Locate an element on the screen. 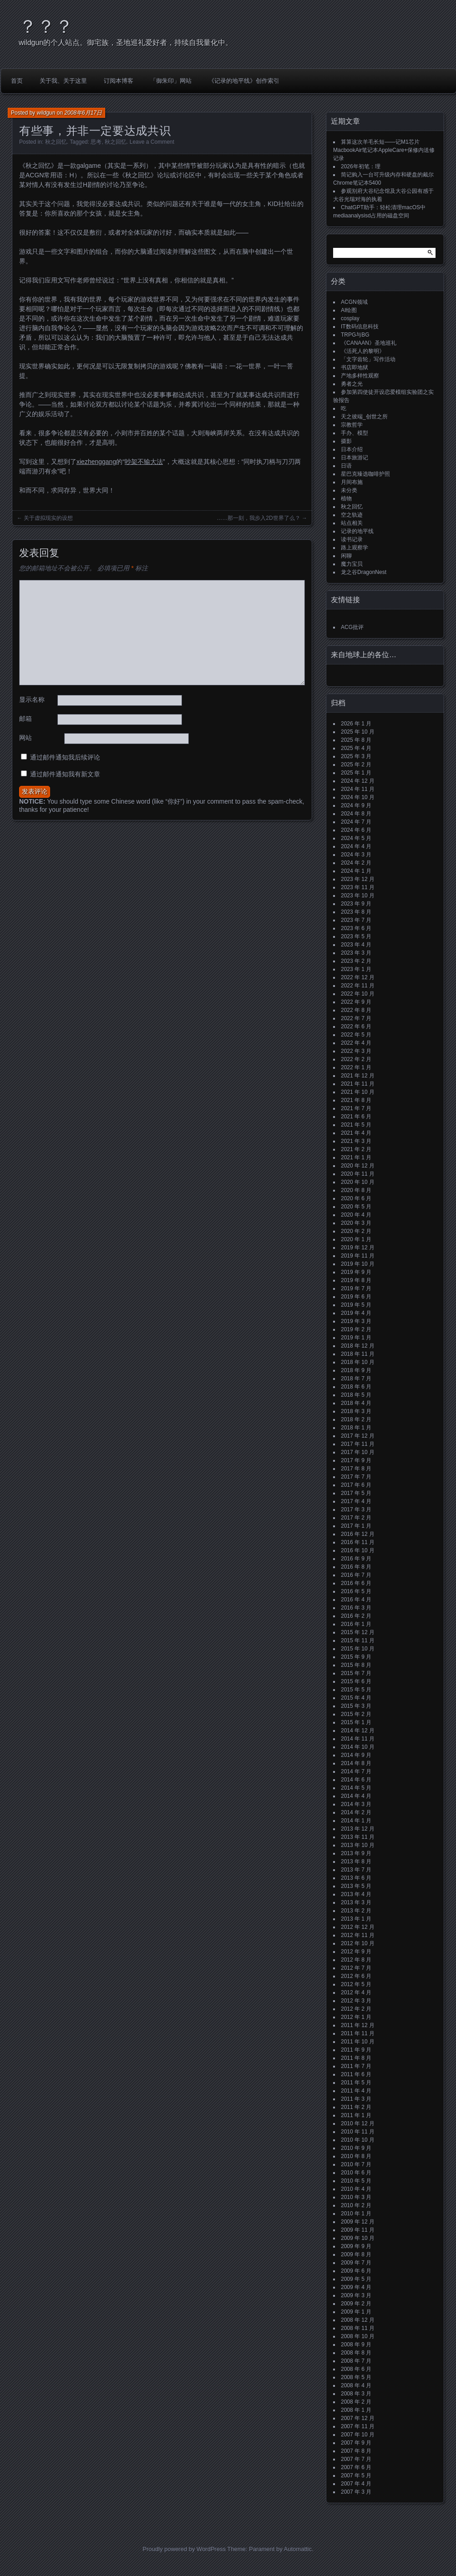 The image size is (456, 2576). 2019 年 8 月 is located at coordinates (356, 1280).